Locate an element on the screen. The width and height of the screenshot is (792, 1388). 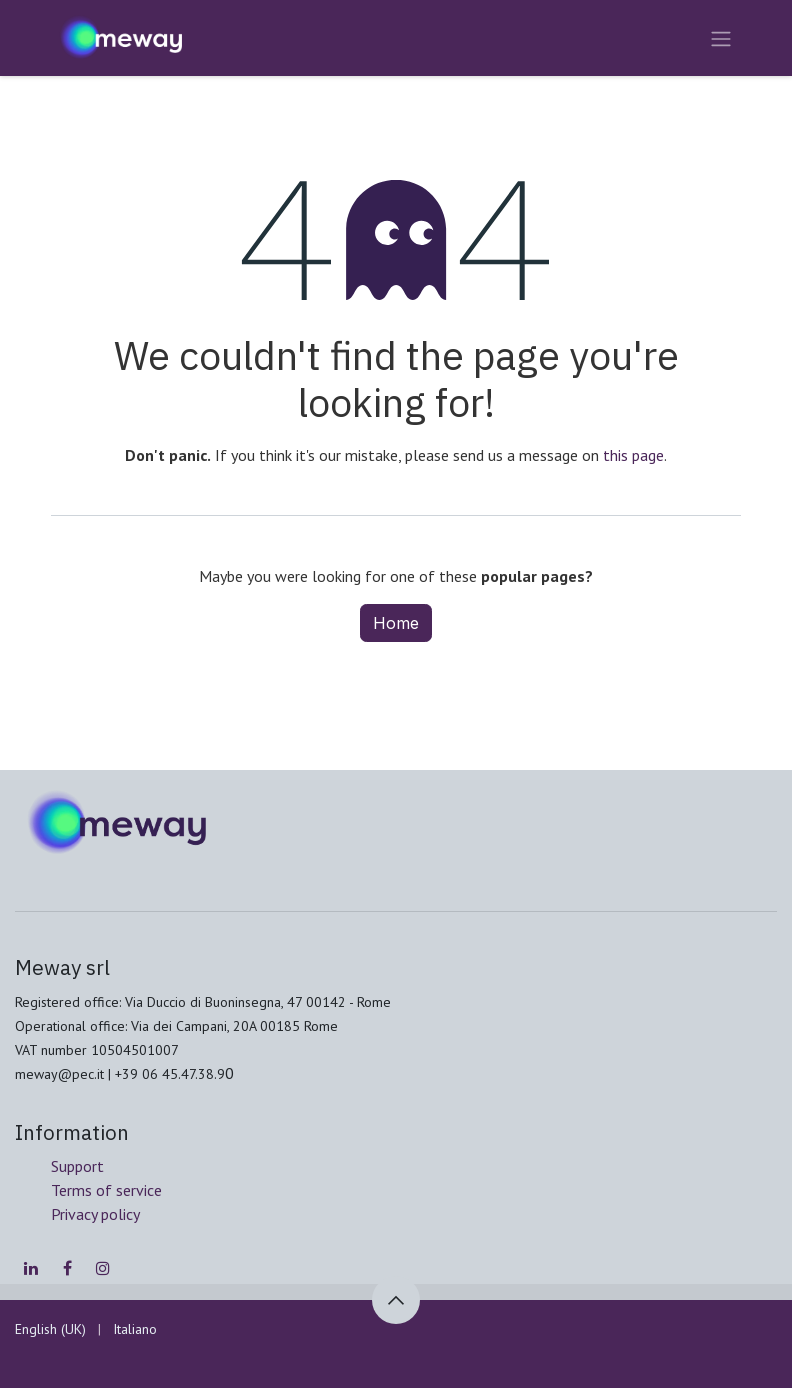
[menuitem] is located at coordinates (50, 1329).